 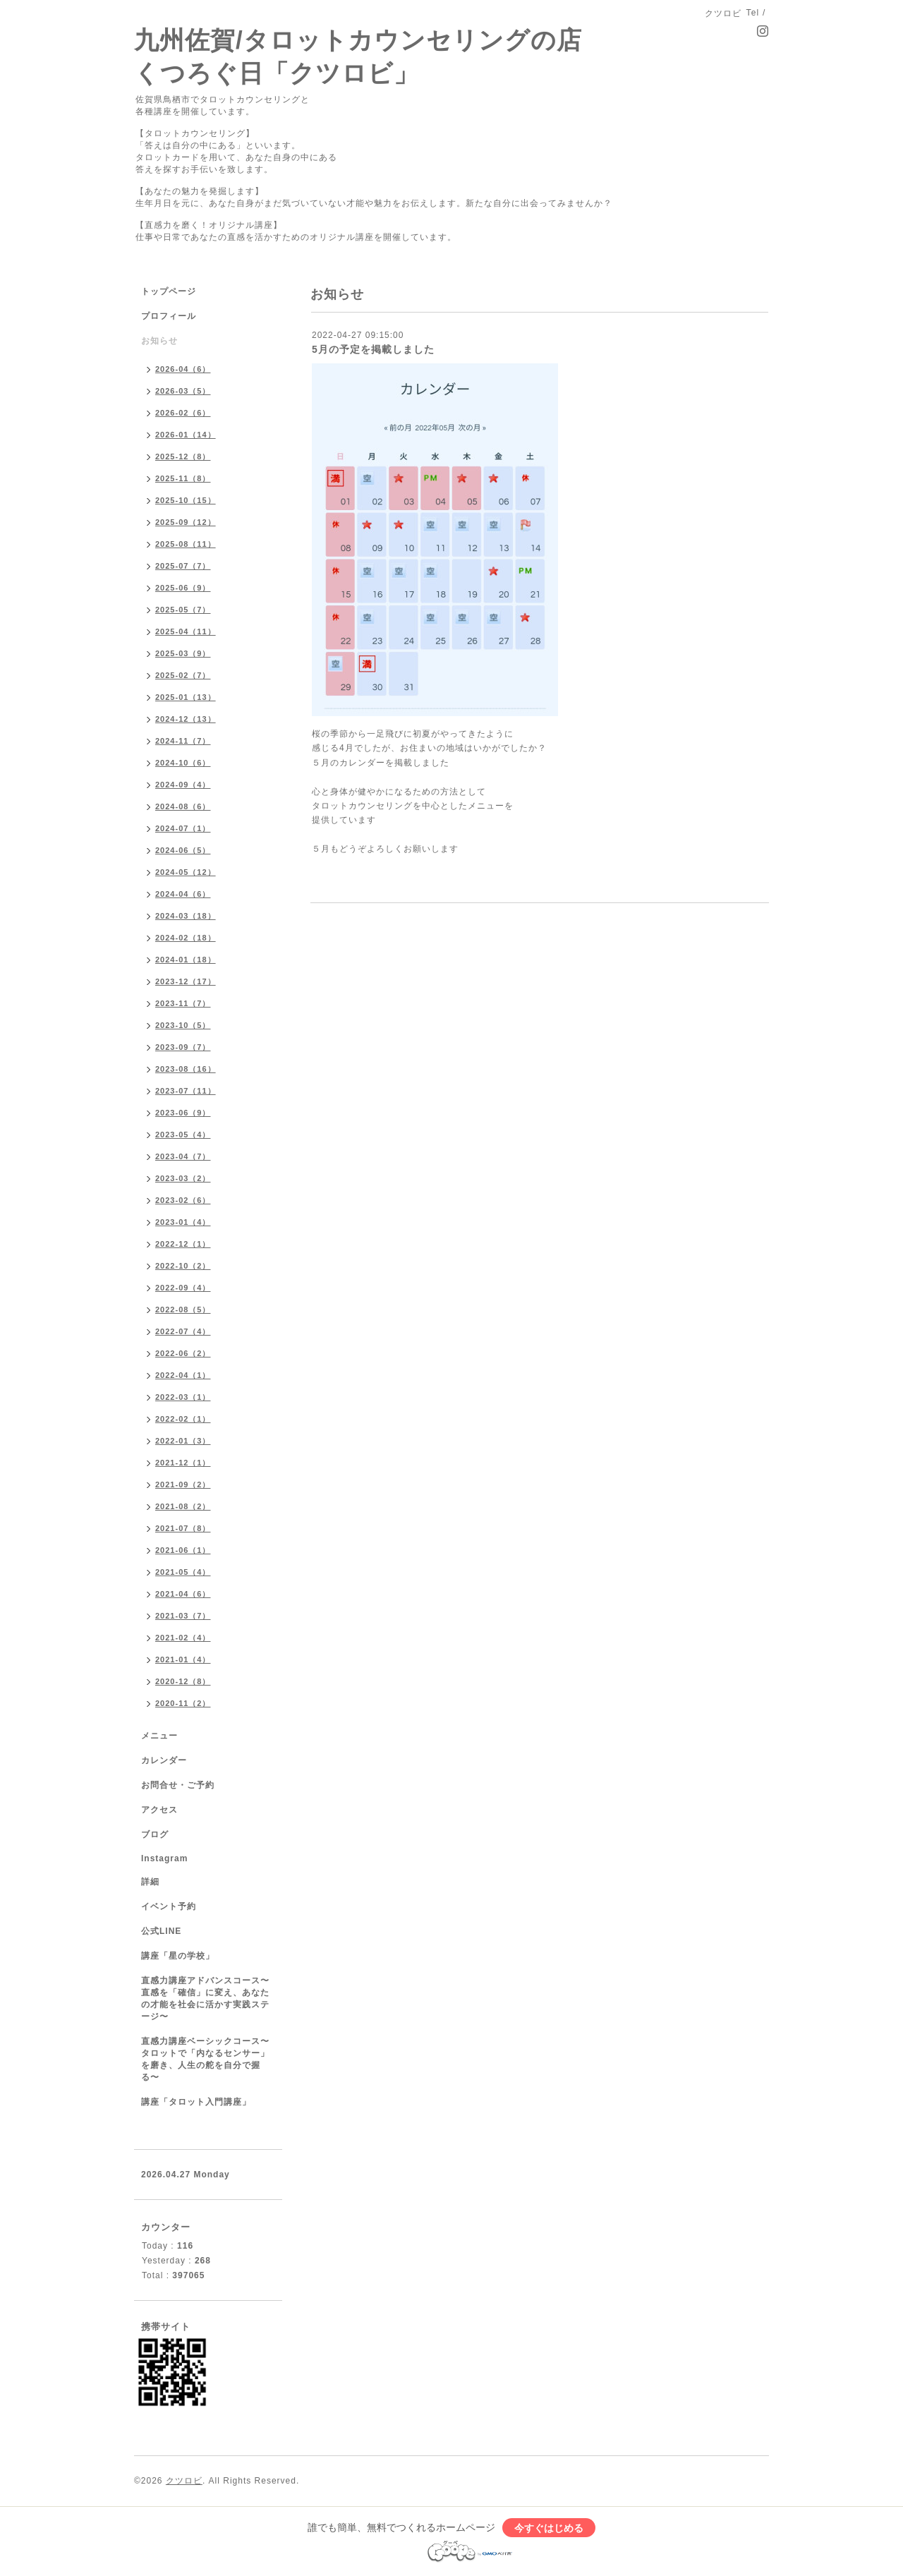 What do you see at coordinates (177, 1956) in the screenshot?
I see `講座「星の学校」` at bounding box center [177, 1956].